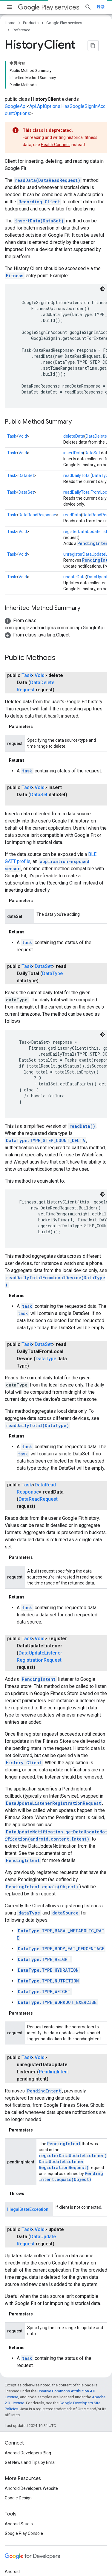 The height and width of the screenshot is (2576, 112). What do you see at coordinates (73, 414) in the screenshot?
I see `insertData` at bounding box center [73, 414].